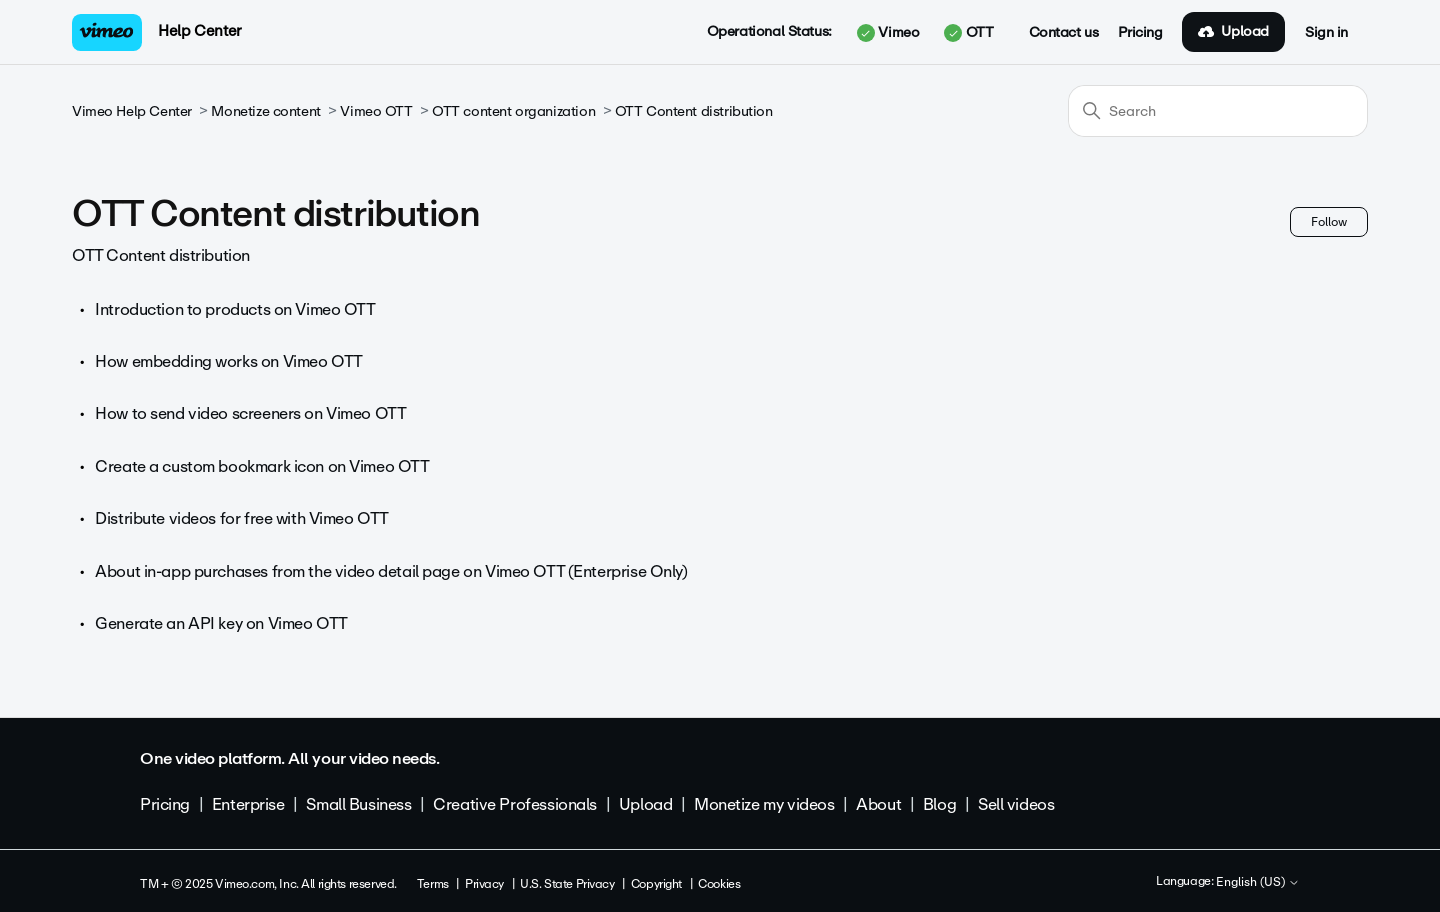  What do you see at coordinates (1064, 33) in the screenshot?
I see `Contact us` at bounding box center [1064, 33].